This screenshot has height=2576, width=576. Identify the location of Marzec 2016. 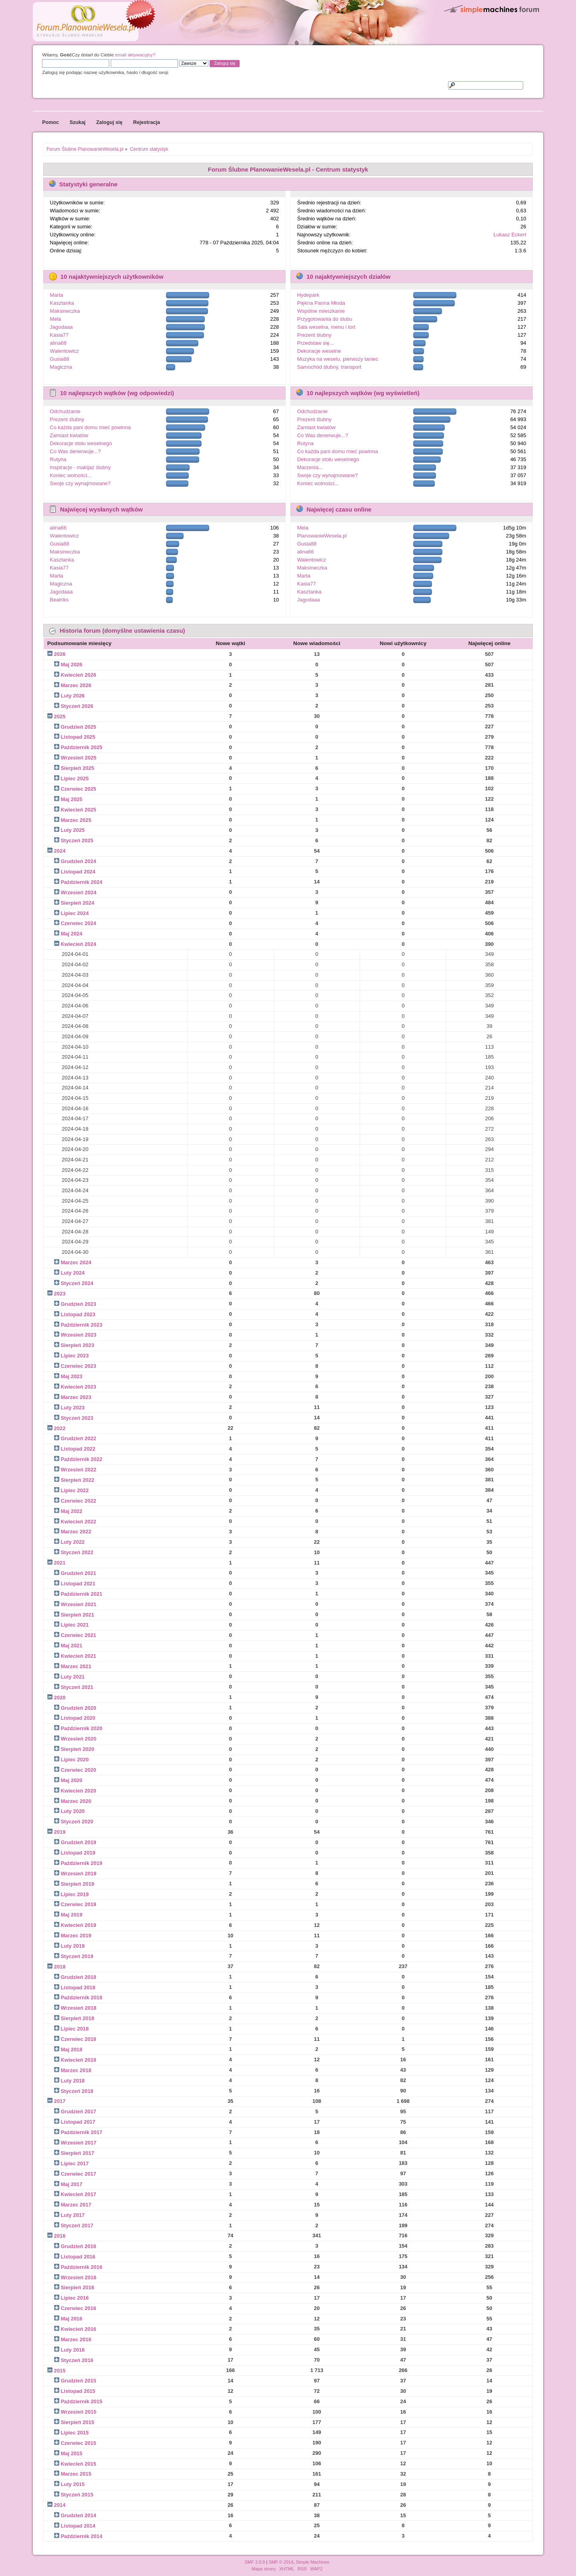
(76, 2339).